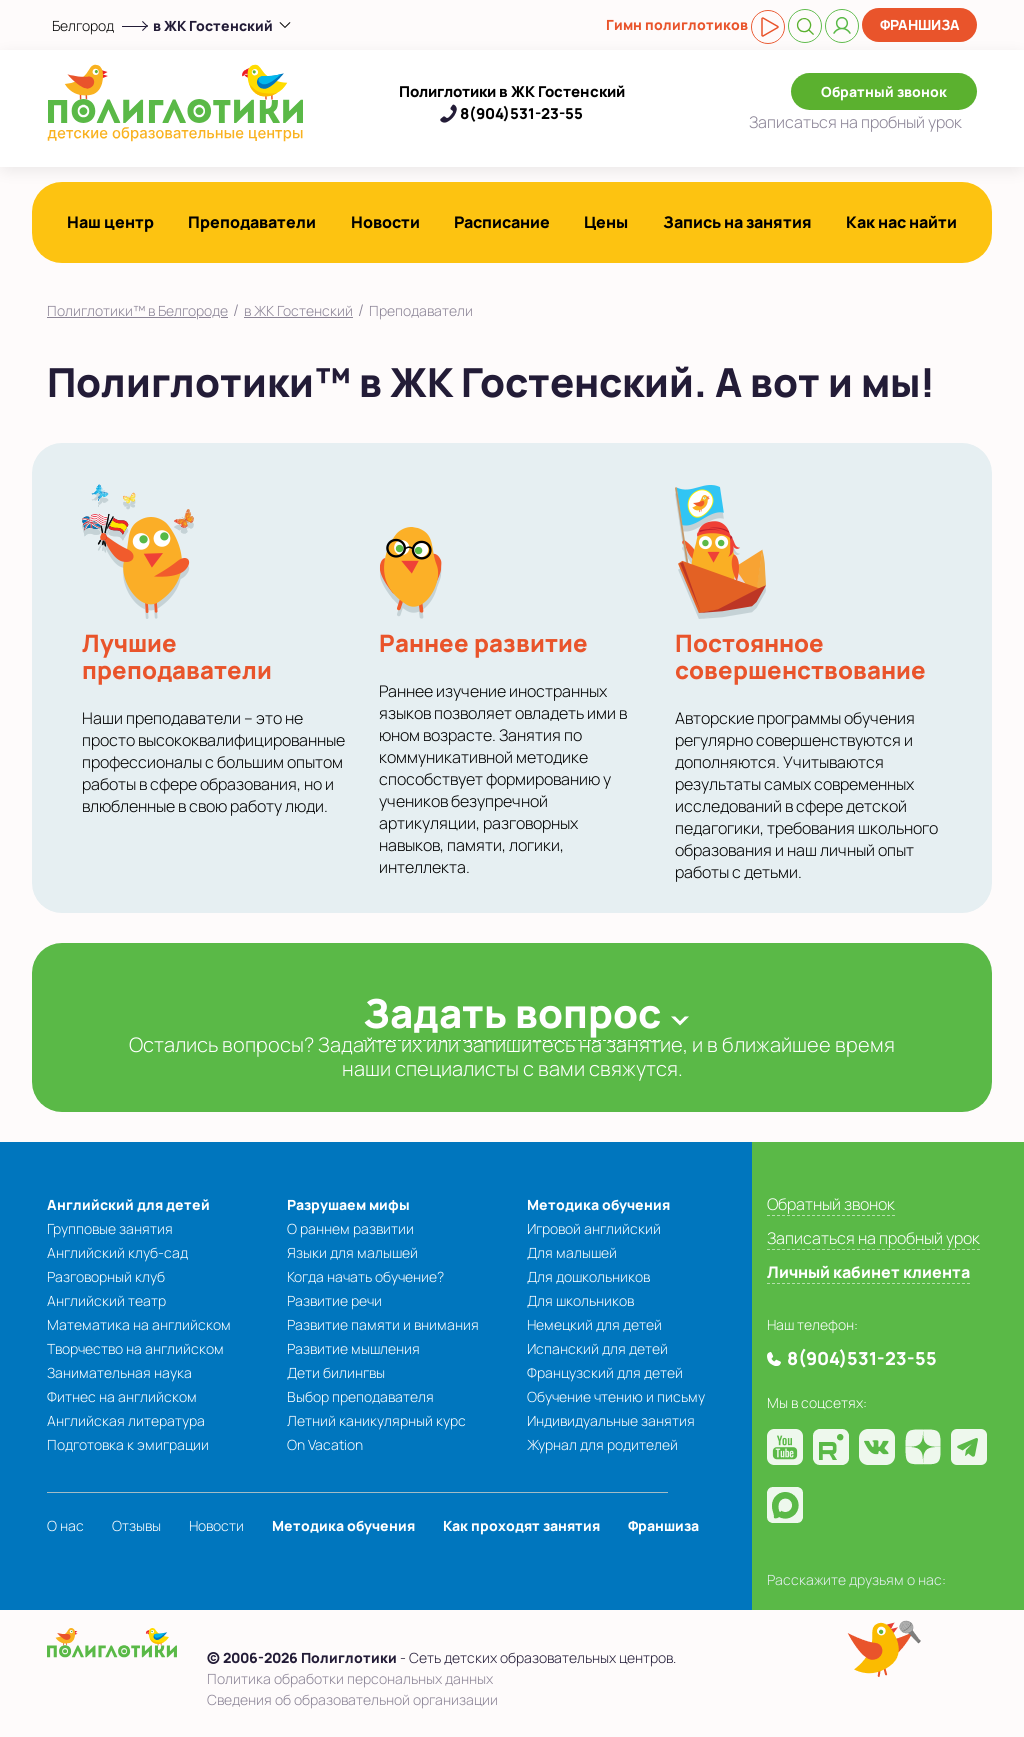 This screenshot has height=1737, width=1024. What do you see at coordinates (616, 1396) in the screenshot?
I see `Обучение чтению и письму` at bounding box center [616, 1396].